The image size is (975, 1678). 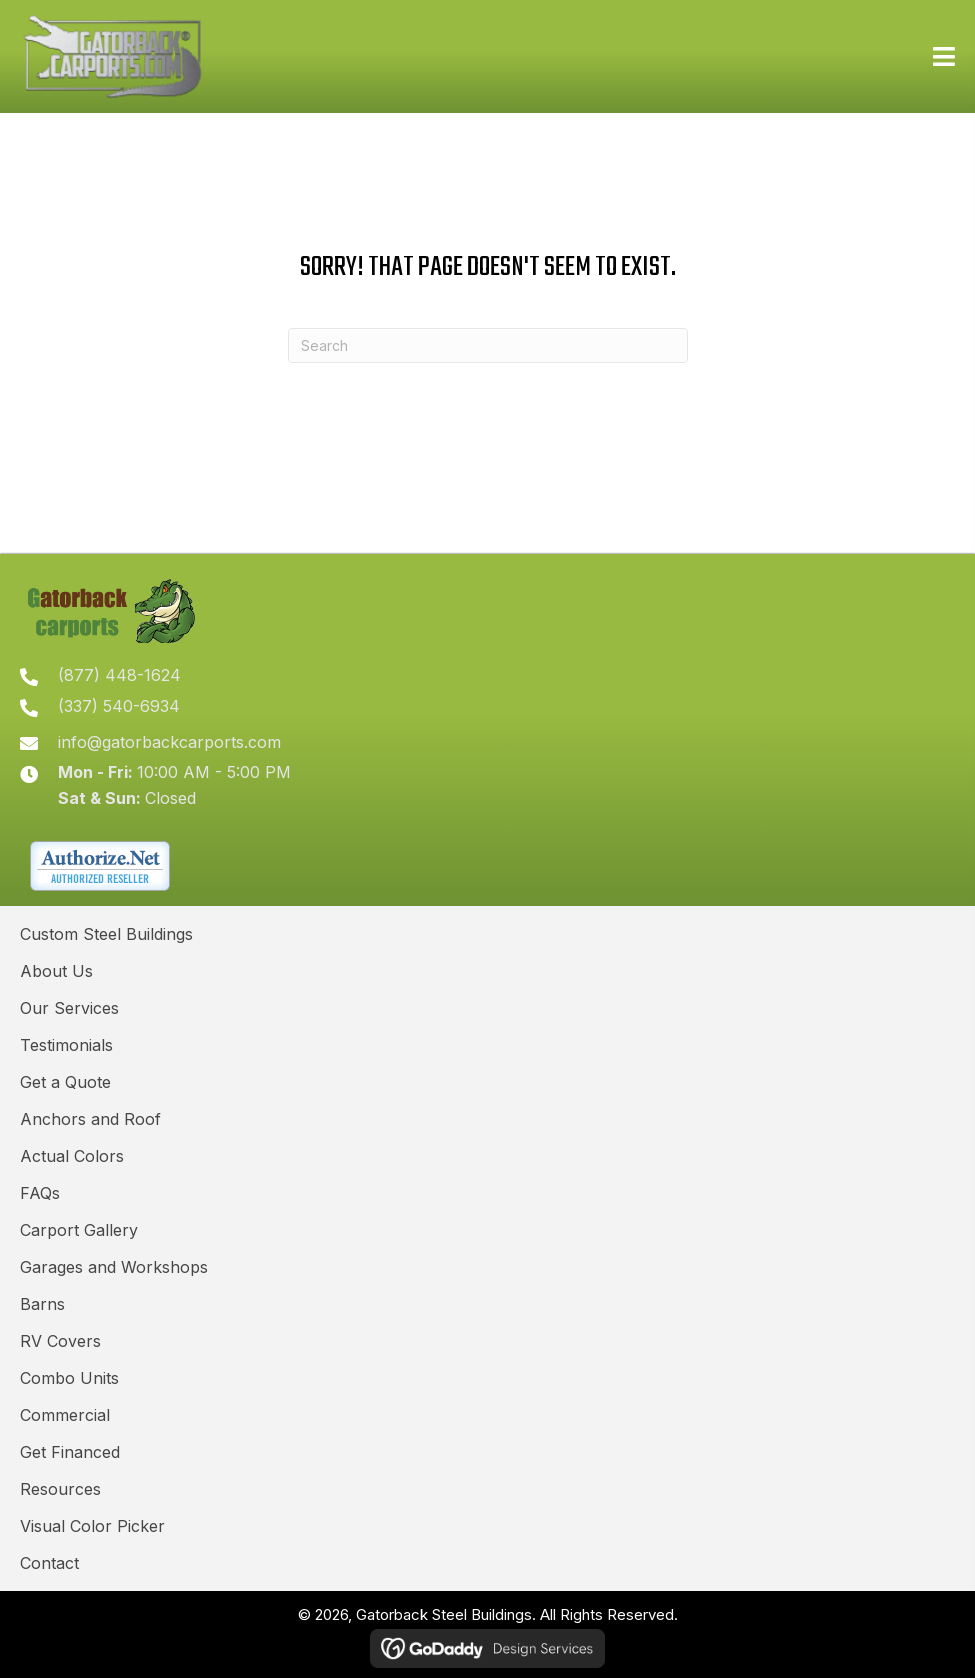 What do you see at coordinates (65, 1082) in the screenshot?
I see `Get a Quote [menuitem]` at bounding box center [65, 1082].